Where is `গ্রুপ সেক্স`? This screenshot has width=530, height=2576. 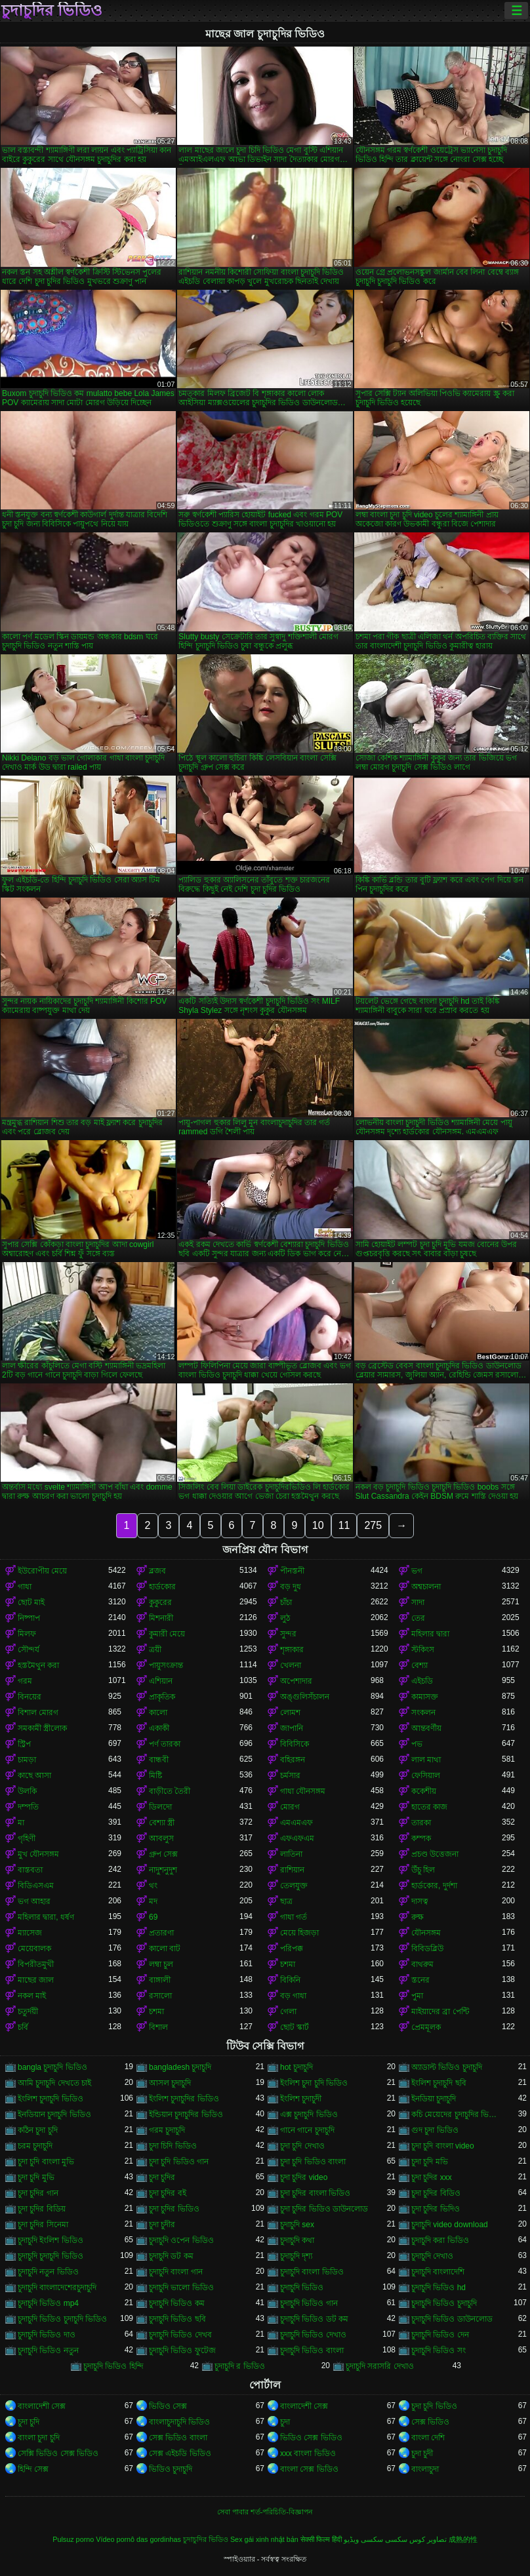 গ্রুপ সেক্স is located at coordinates (163, 1854).